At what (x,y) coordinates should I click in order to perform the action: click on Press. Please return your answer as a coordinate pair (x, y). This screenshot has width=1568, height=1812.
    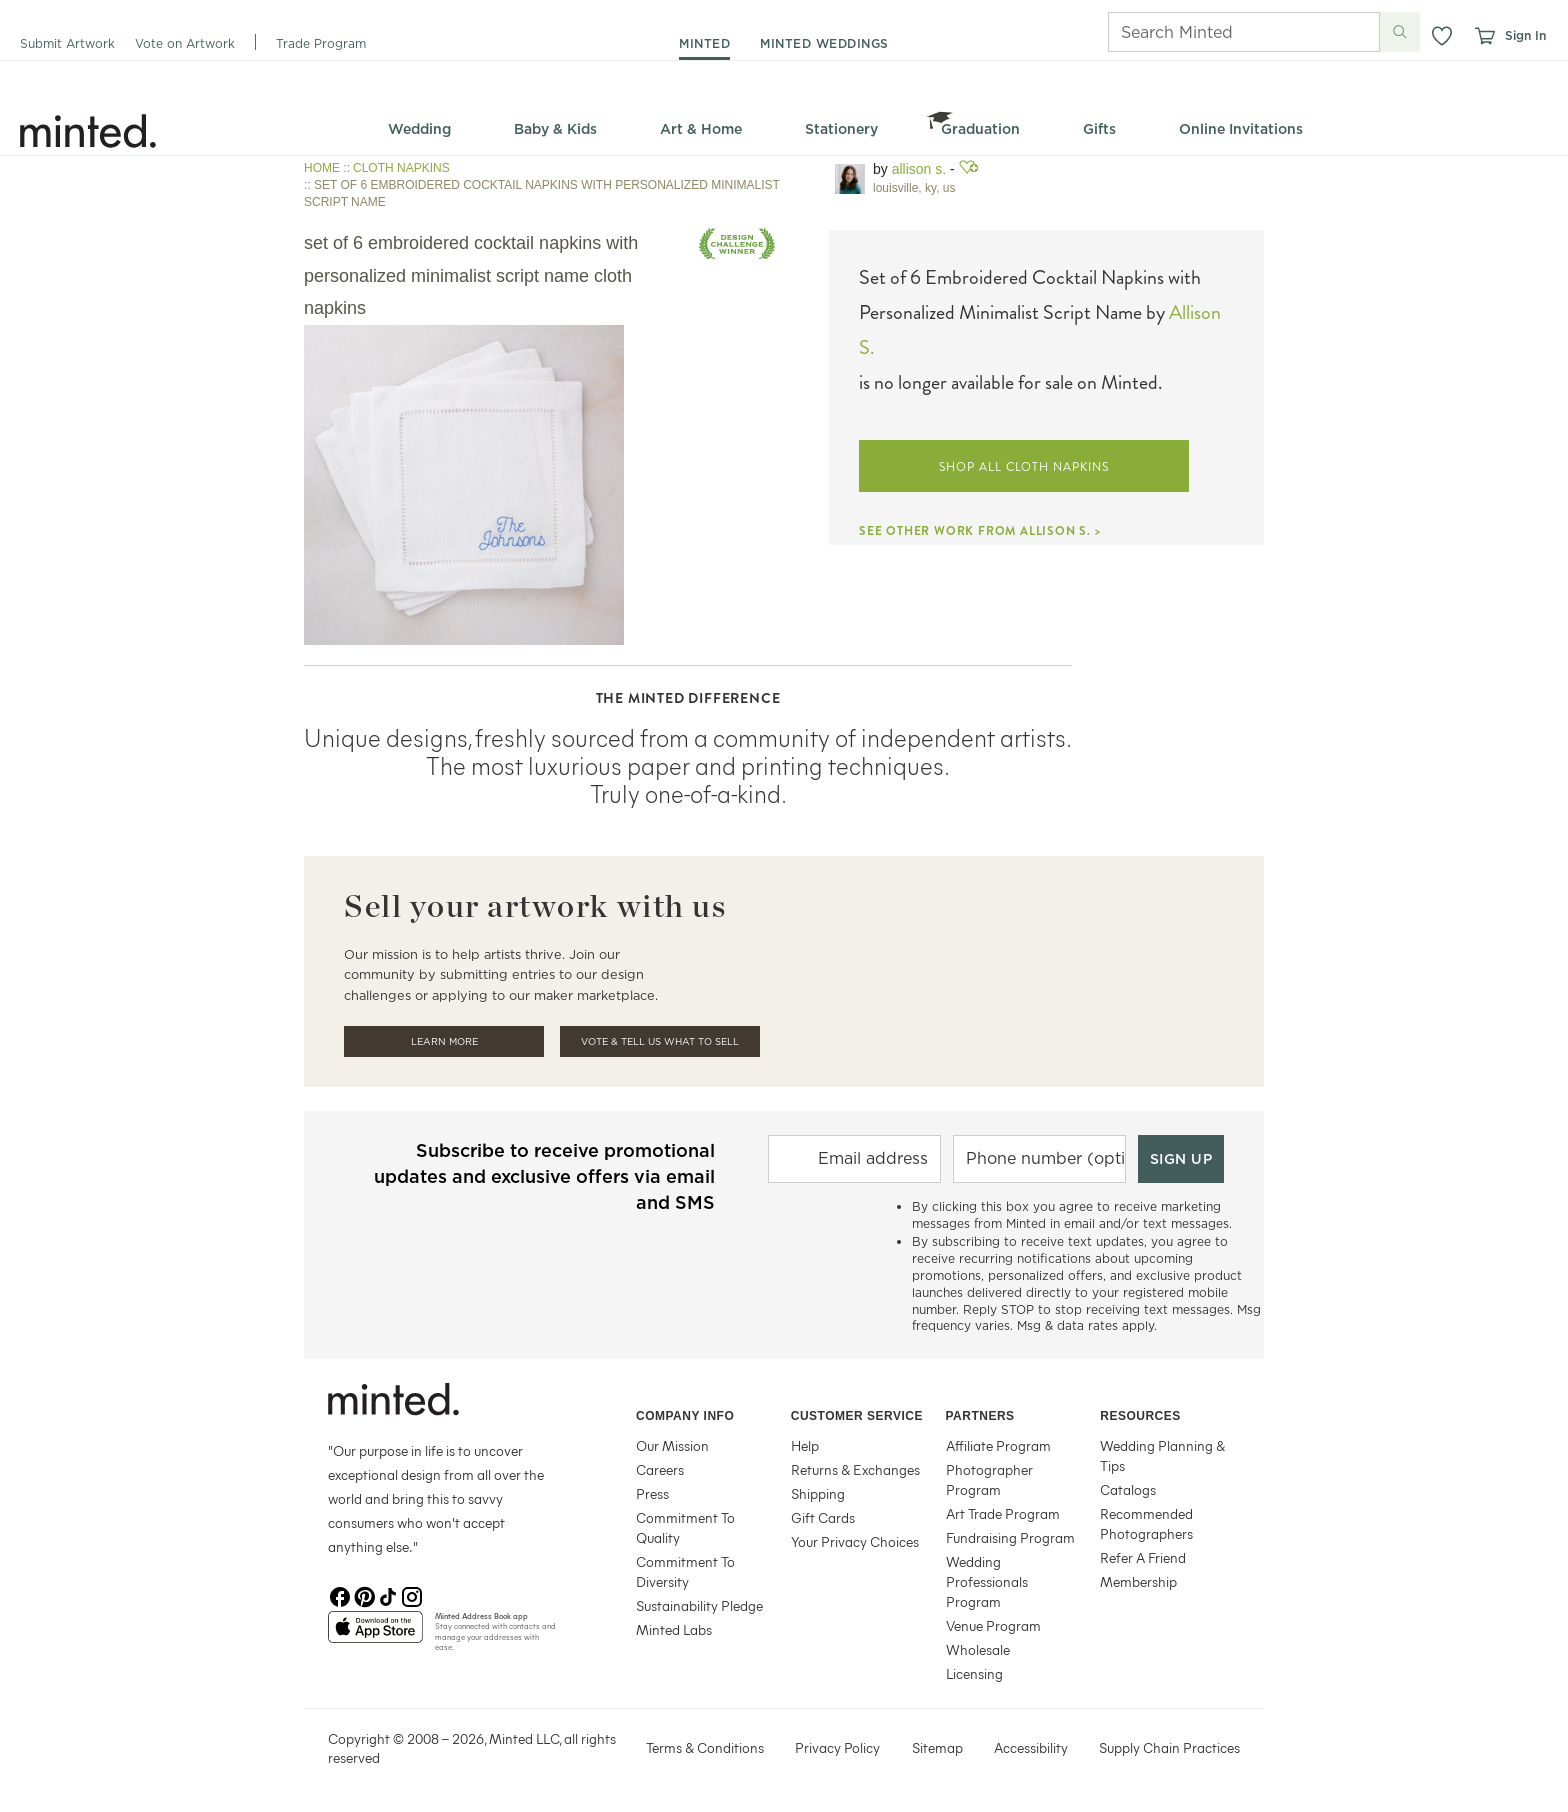
    Looking at the image, I should click on (652, 1493).